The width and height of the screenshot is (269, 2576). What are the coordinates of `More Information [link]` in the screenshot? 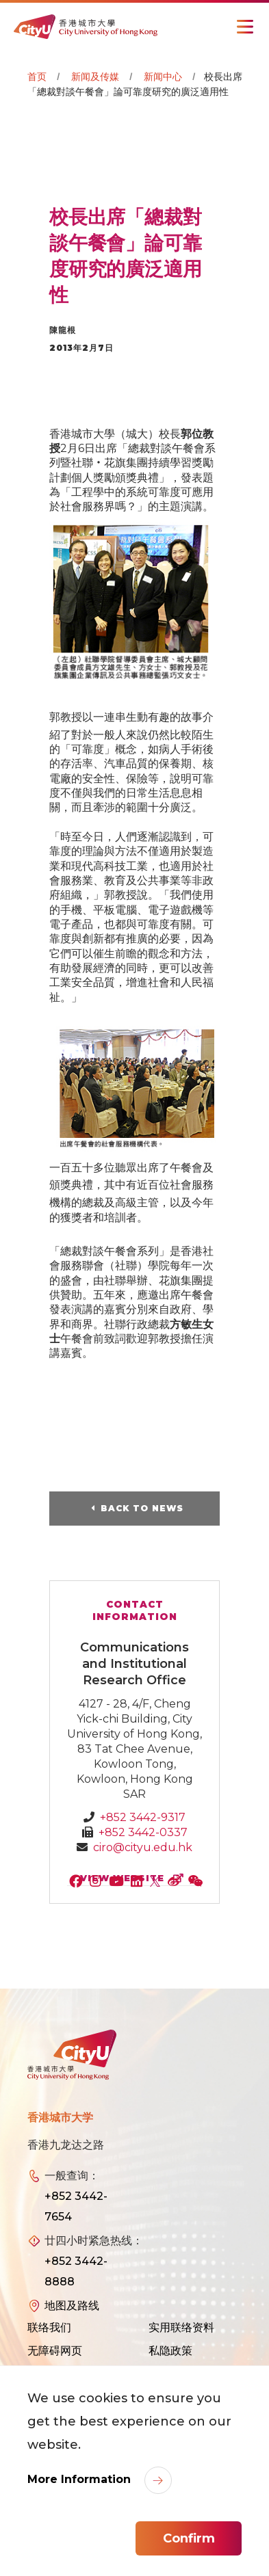 It's located at (80, 2479).